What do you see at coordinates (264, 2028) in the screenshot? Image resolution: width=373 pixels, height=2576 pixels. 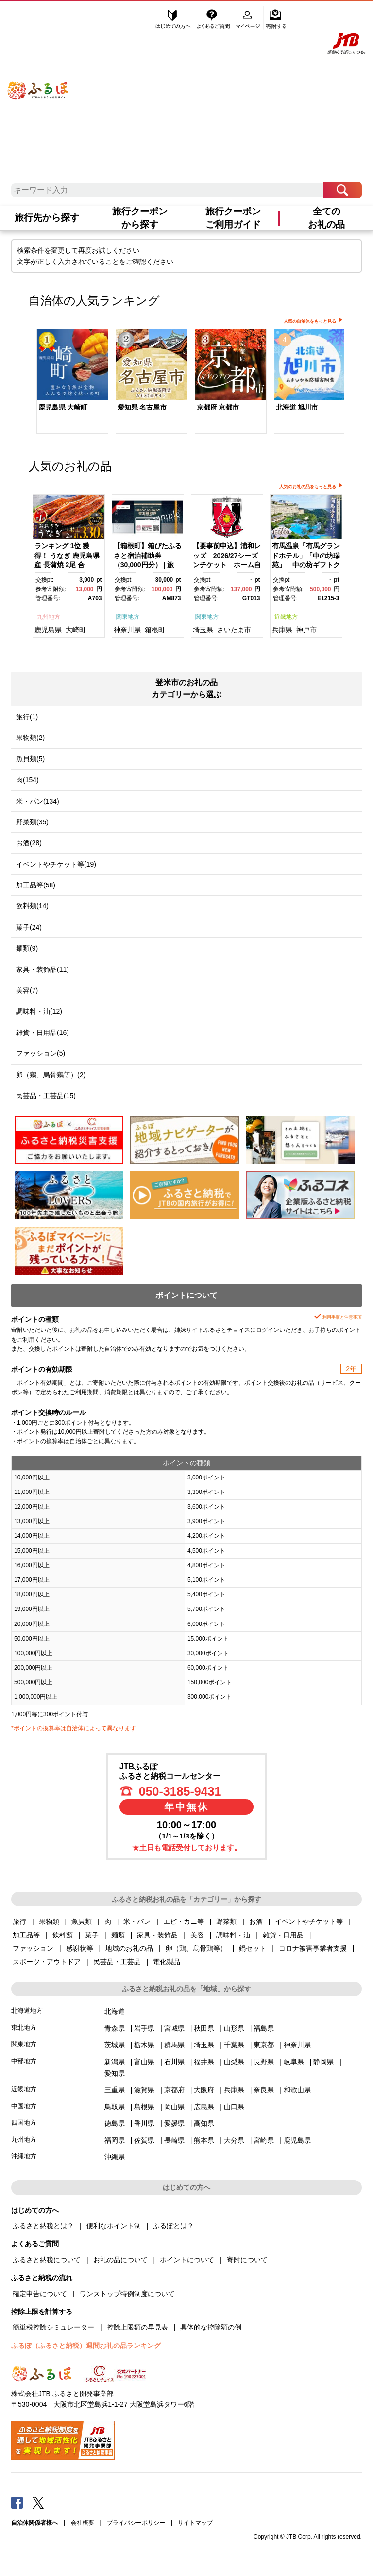 I see `福島県` at bounding box center [264, 2028].